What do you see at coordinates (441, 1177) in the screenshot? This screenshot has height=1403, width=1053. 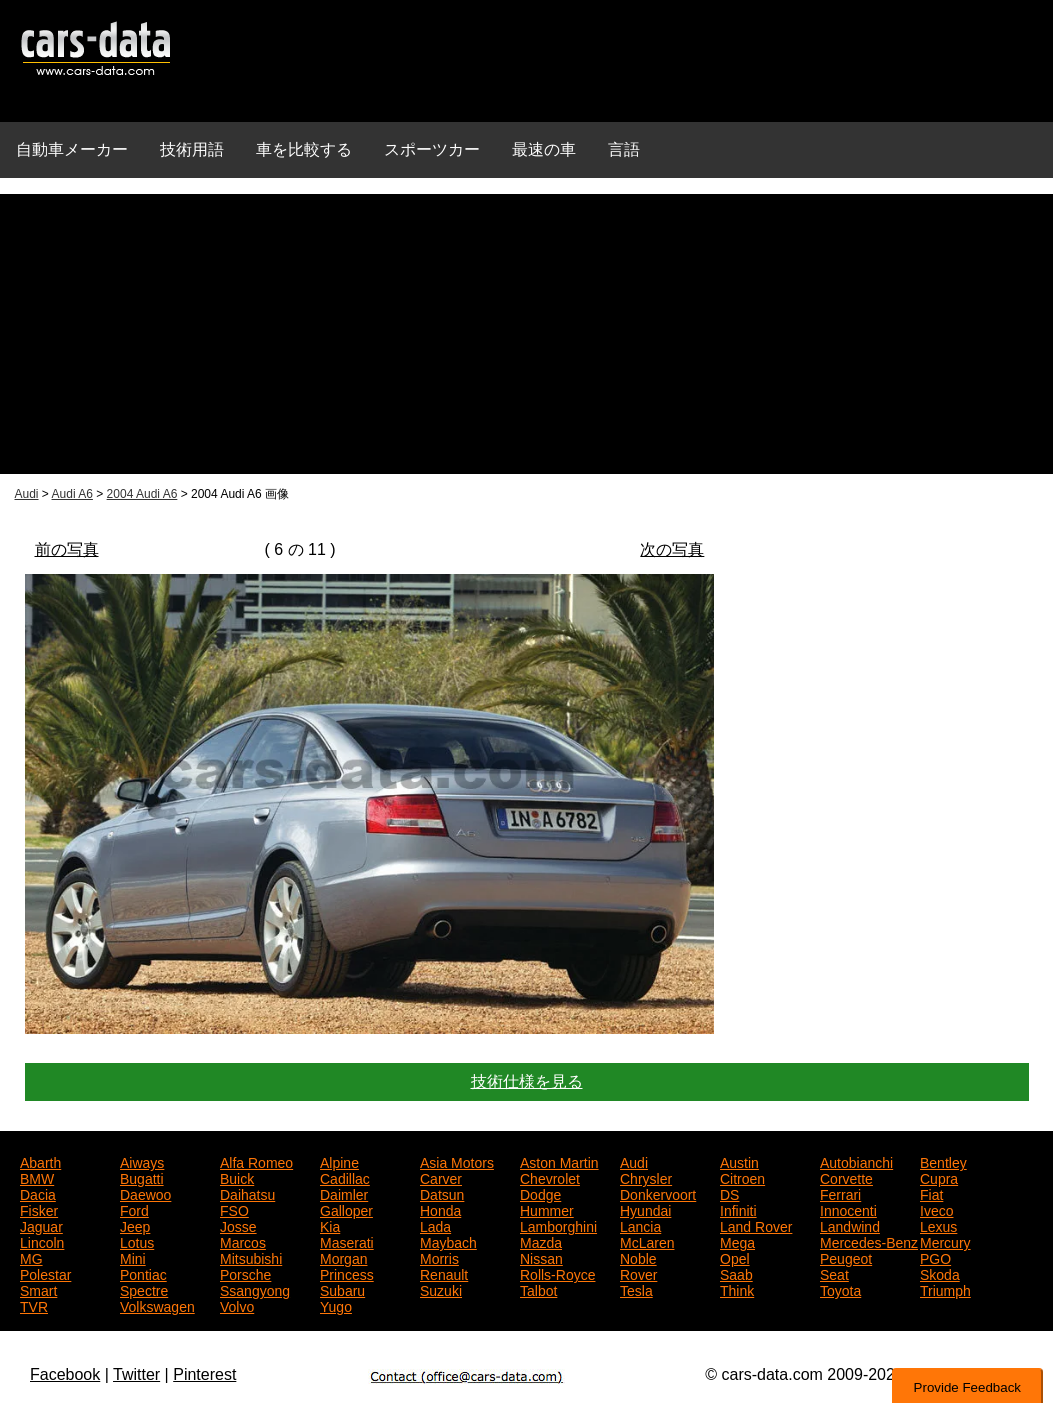 I see `Carver` at bounding box center [441, 1177].